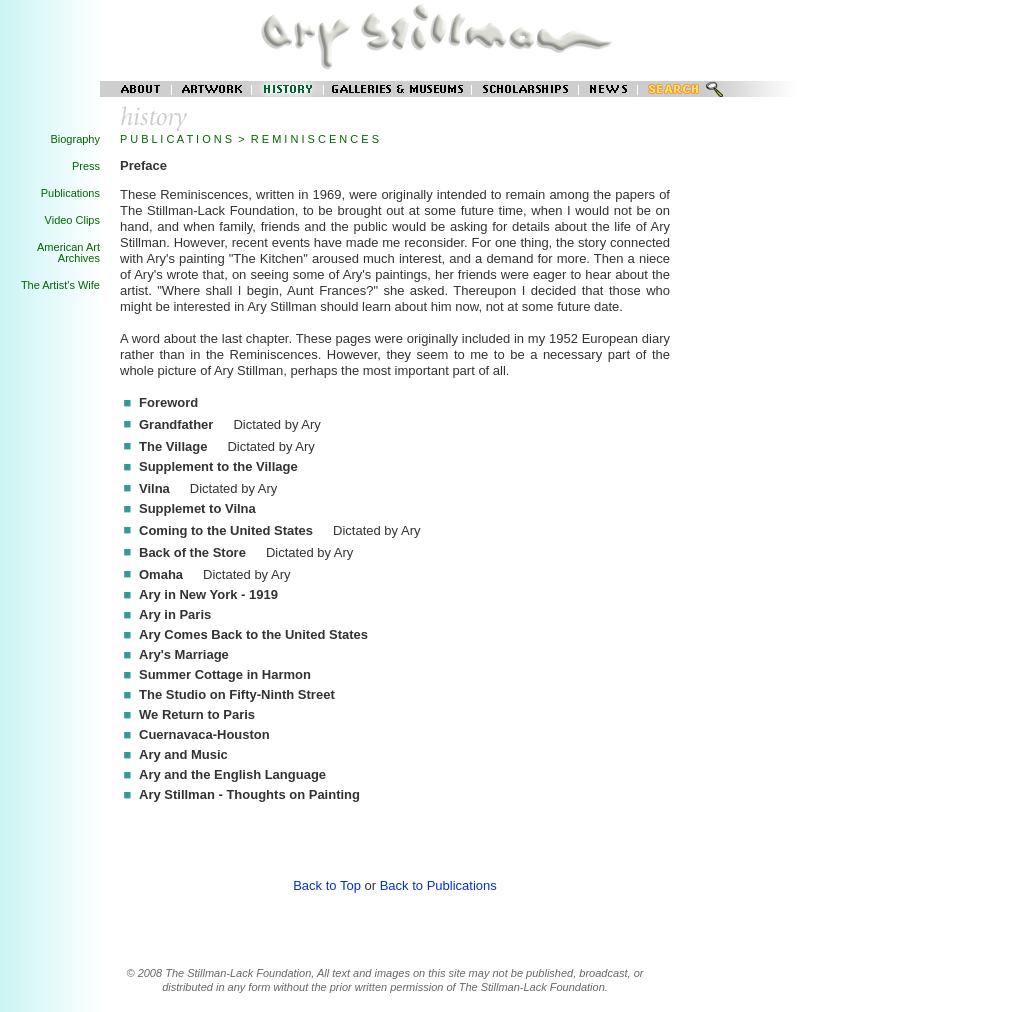 The width and height of the screenshot is (1024, 1012). Describe the element at coordinates (197, 508) in the screenshot. I see `Supplemet to Vilna` at that location.